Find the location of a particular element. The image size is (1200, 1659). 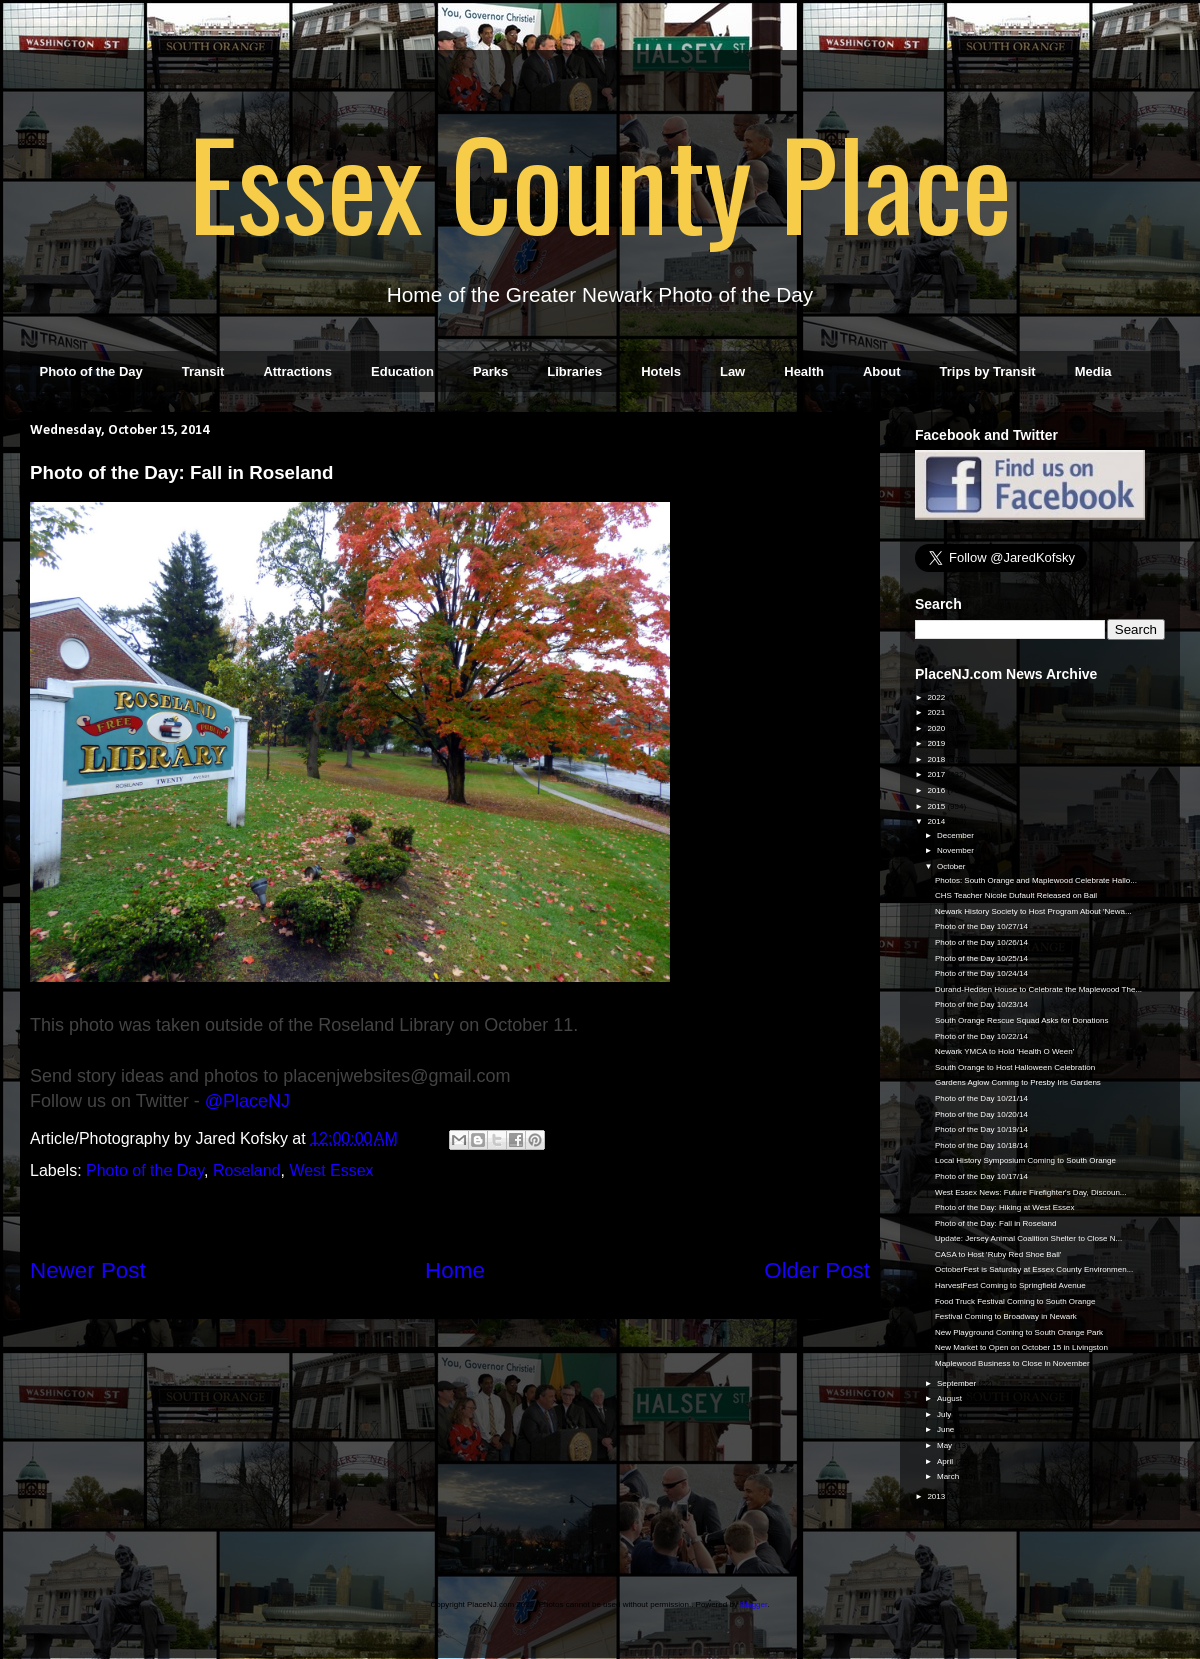

Festival Coming to Broadway in Newark is located at coordinates (1006, 1316).